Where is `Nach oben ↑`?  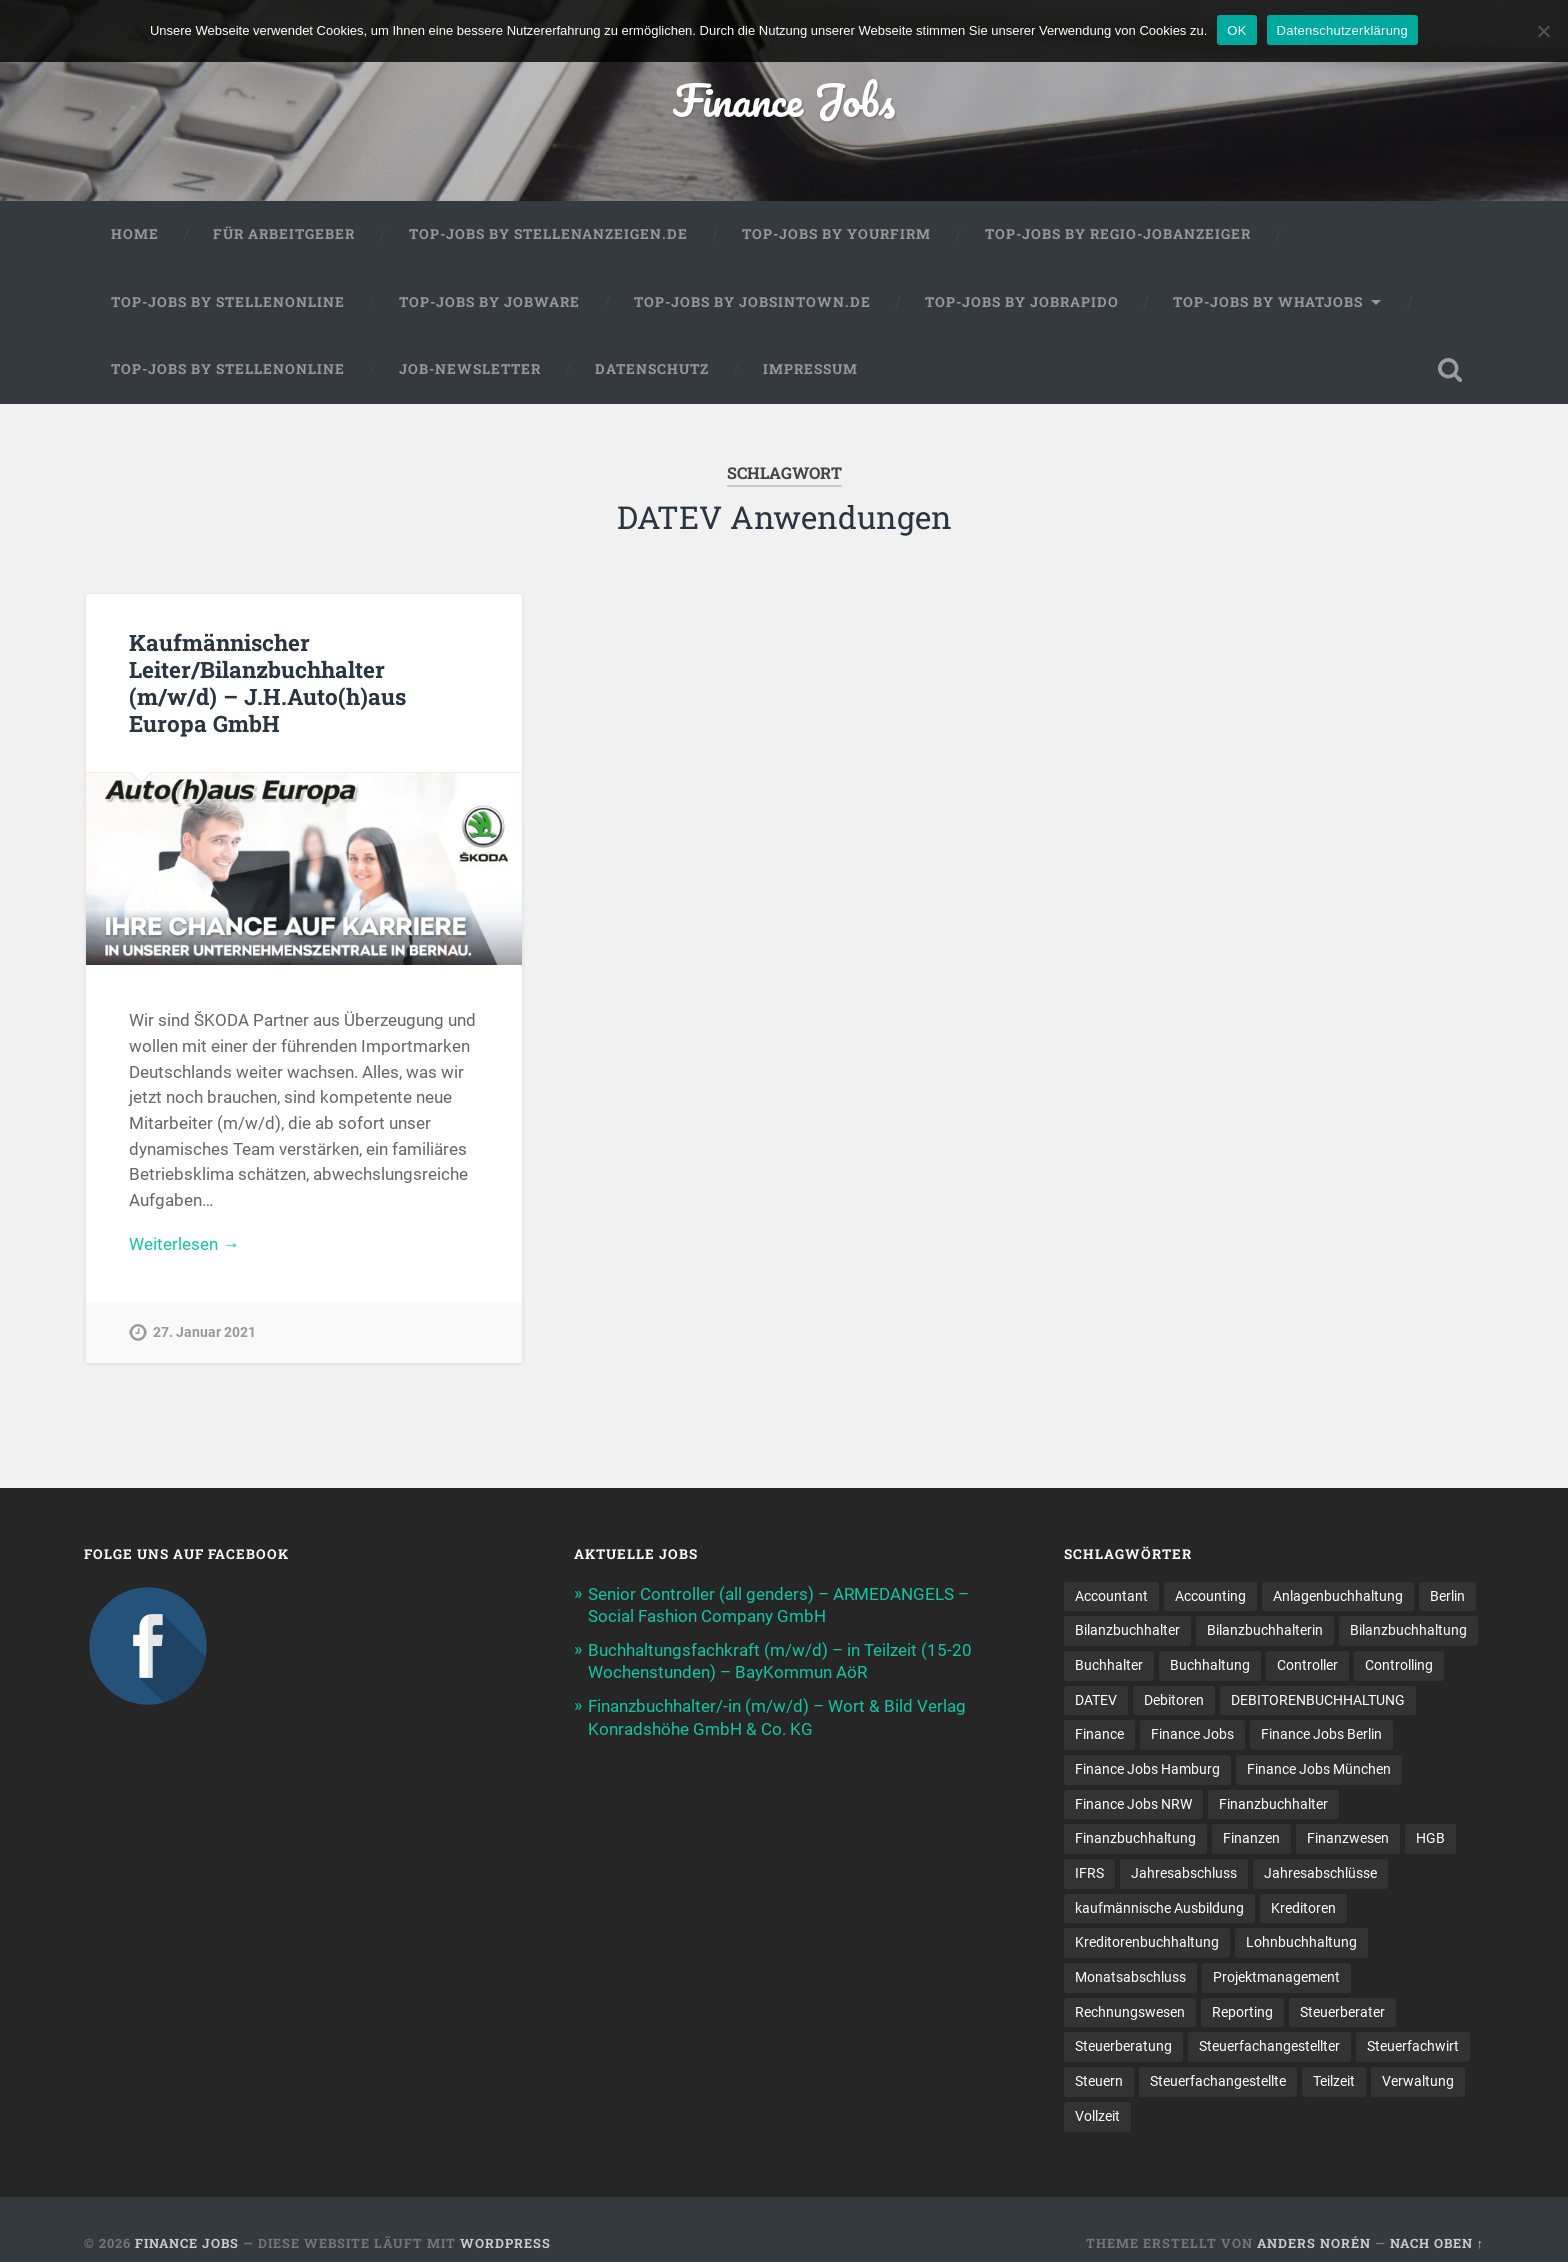 Nach oben ↑ is located at coordinates (1437, 2243).